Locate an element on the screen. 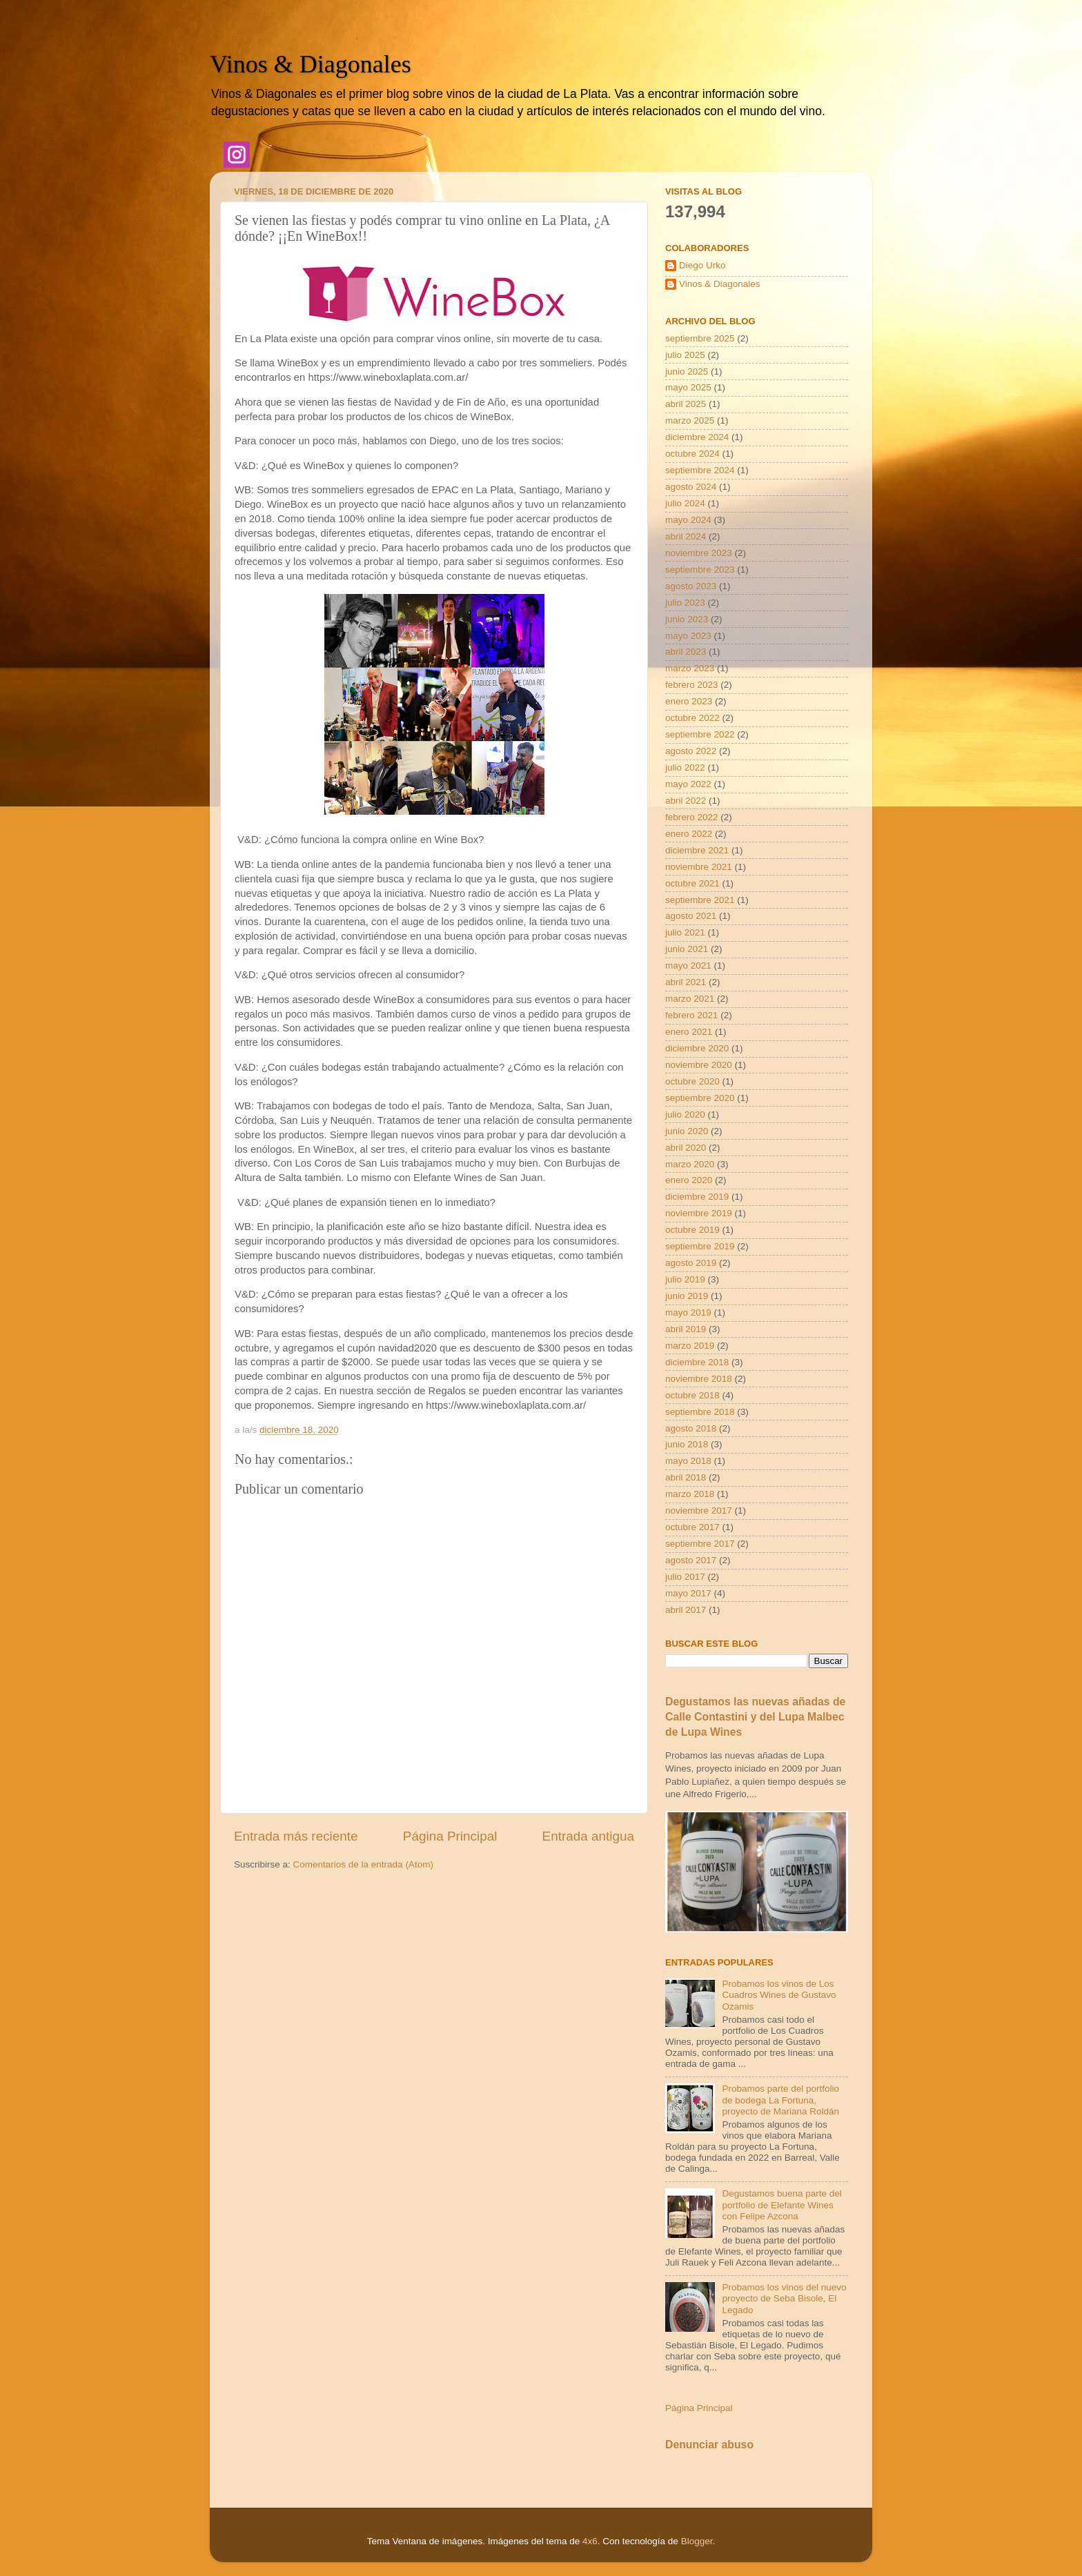 The height and width of the screenshot is (2576, 1082). noviembre 2019 is located at coordinates (698, 1213).